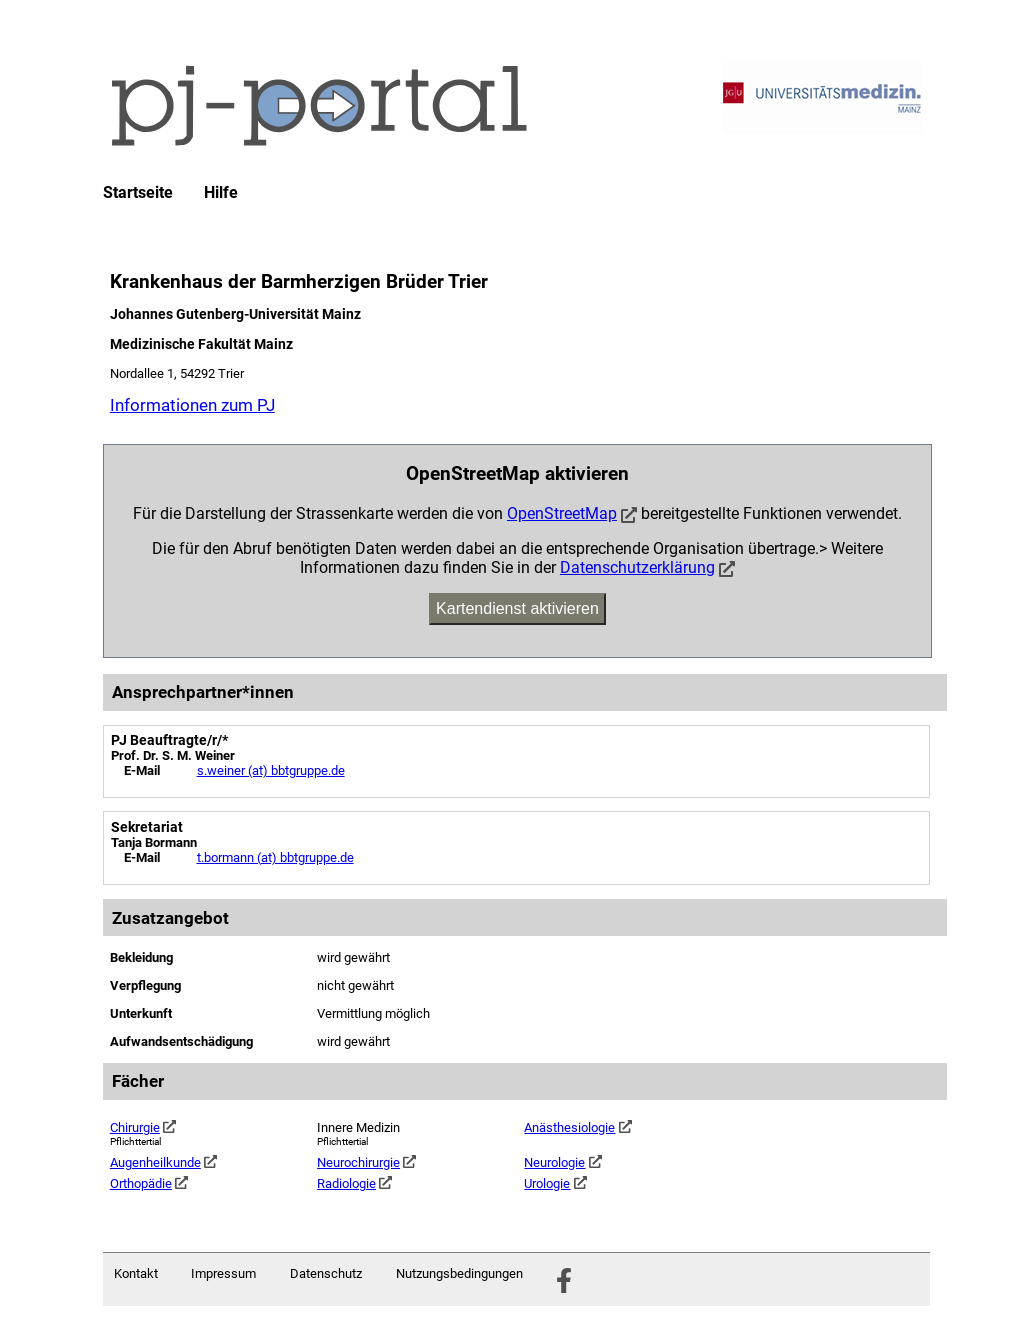 This screenshot has height=1321, width=1033. Describe the element at coordinates (221, 193) in the screenshot. I see `Hilfe` at that location.